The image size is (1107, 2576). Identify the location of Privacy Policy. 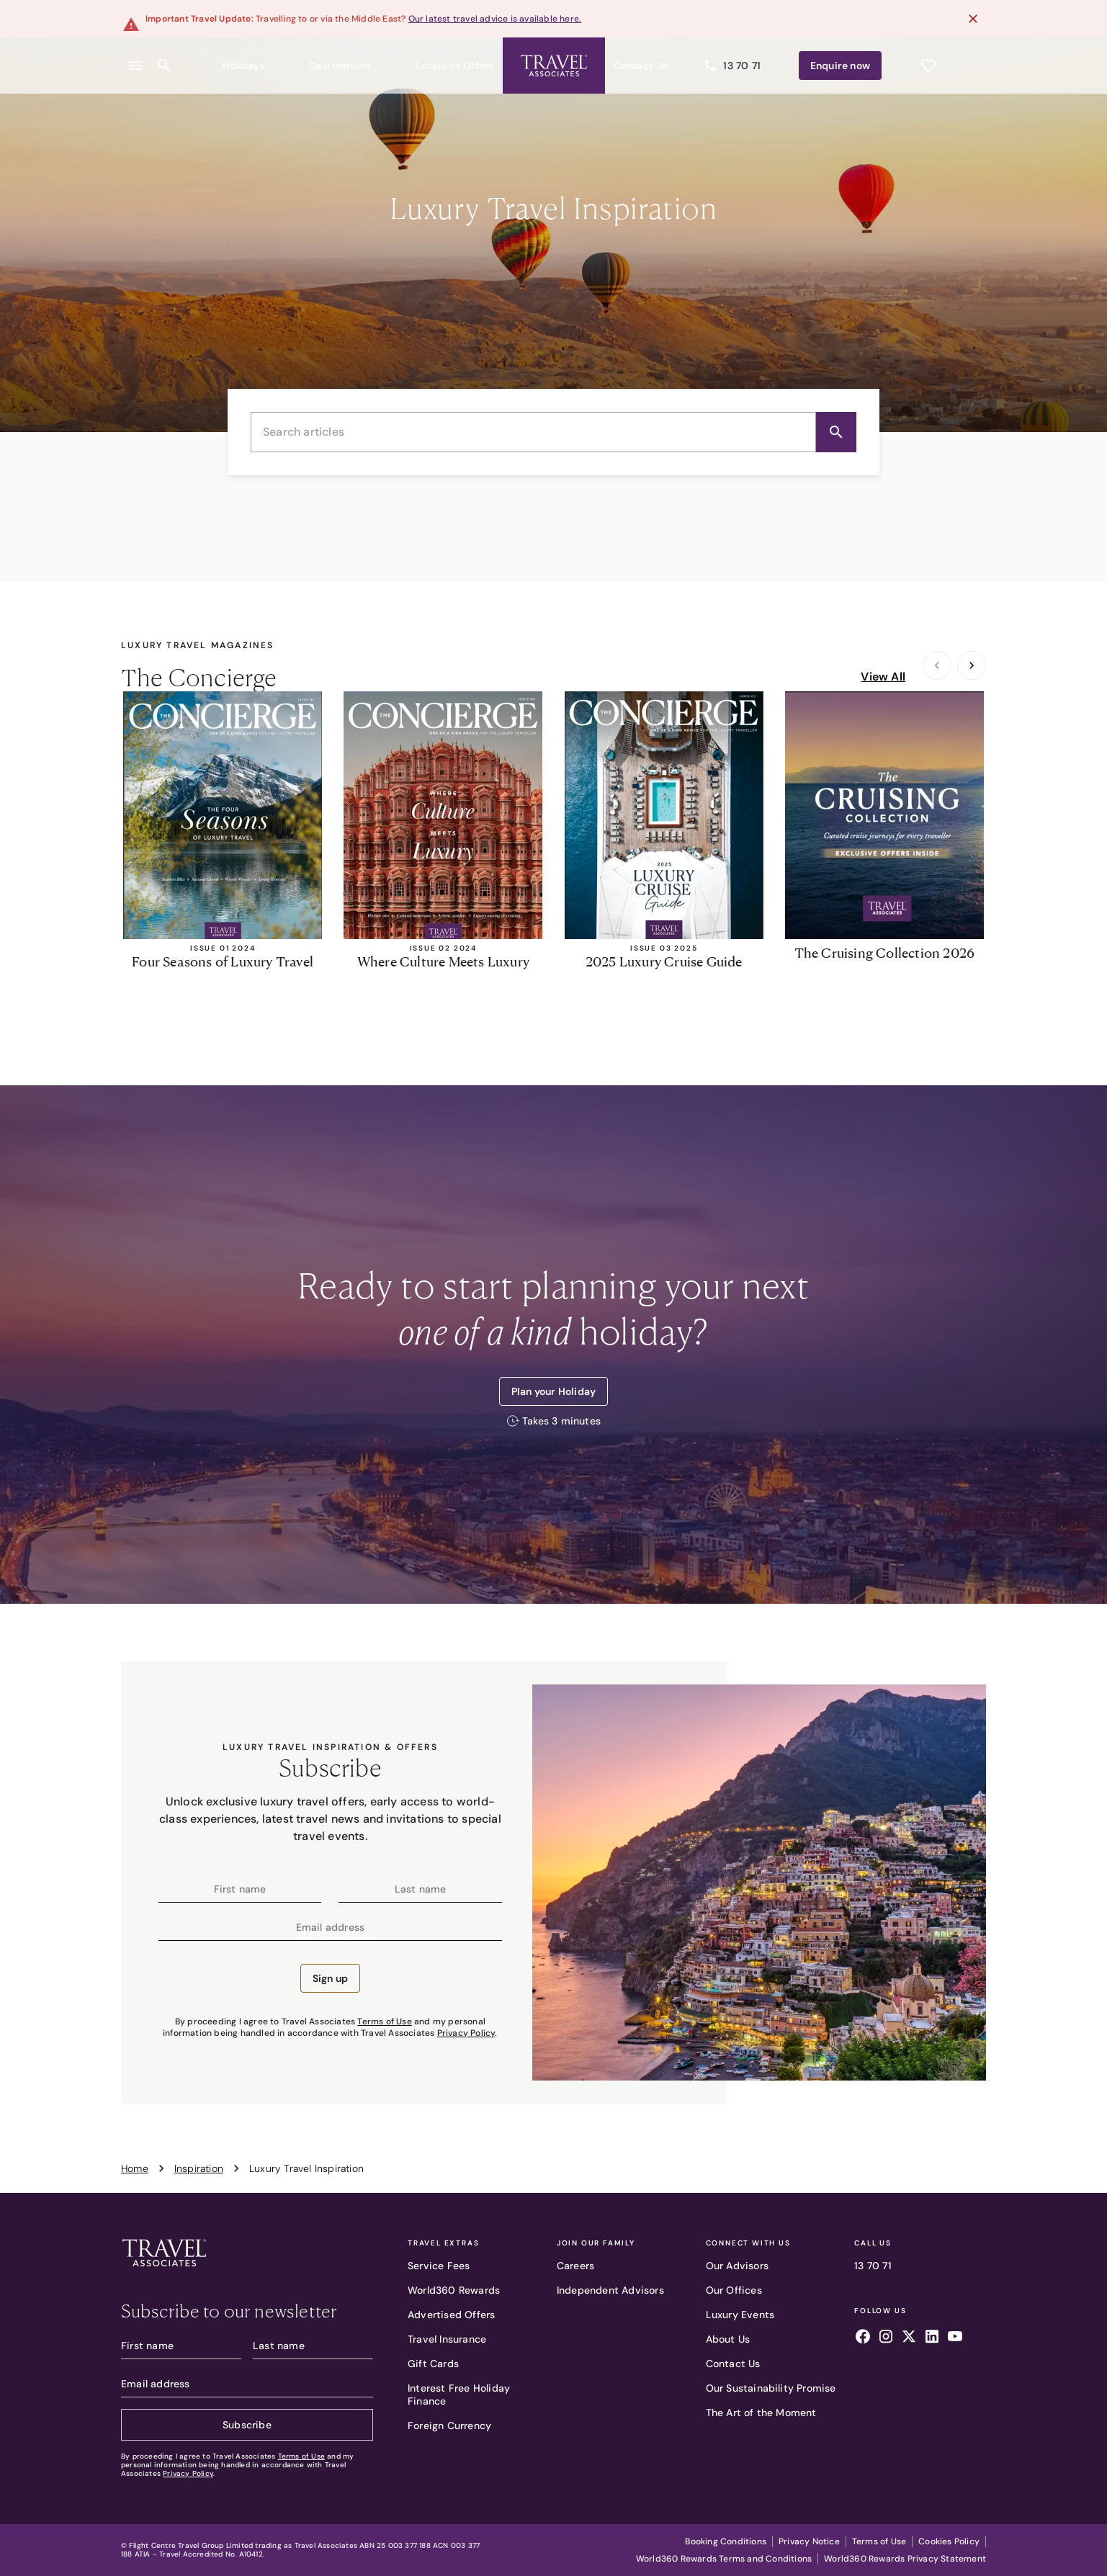
(466, 2033).